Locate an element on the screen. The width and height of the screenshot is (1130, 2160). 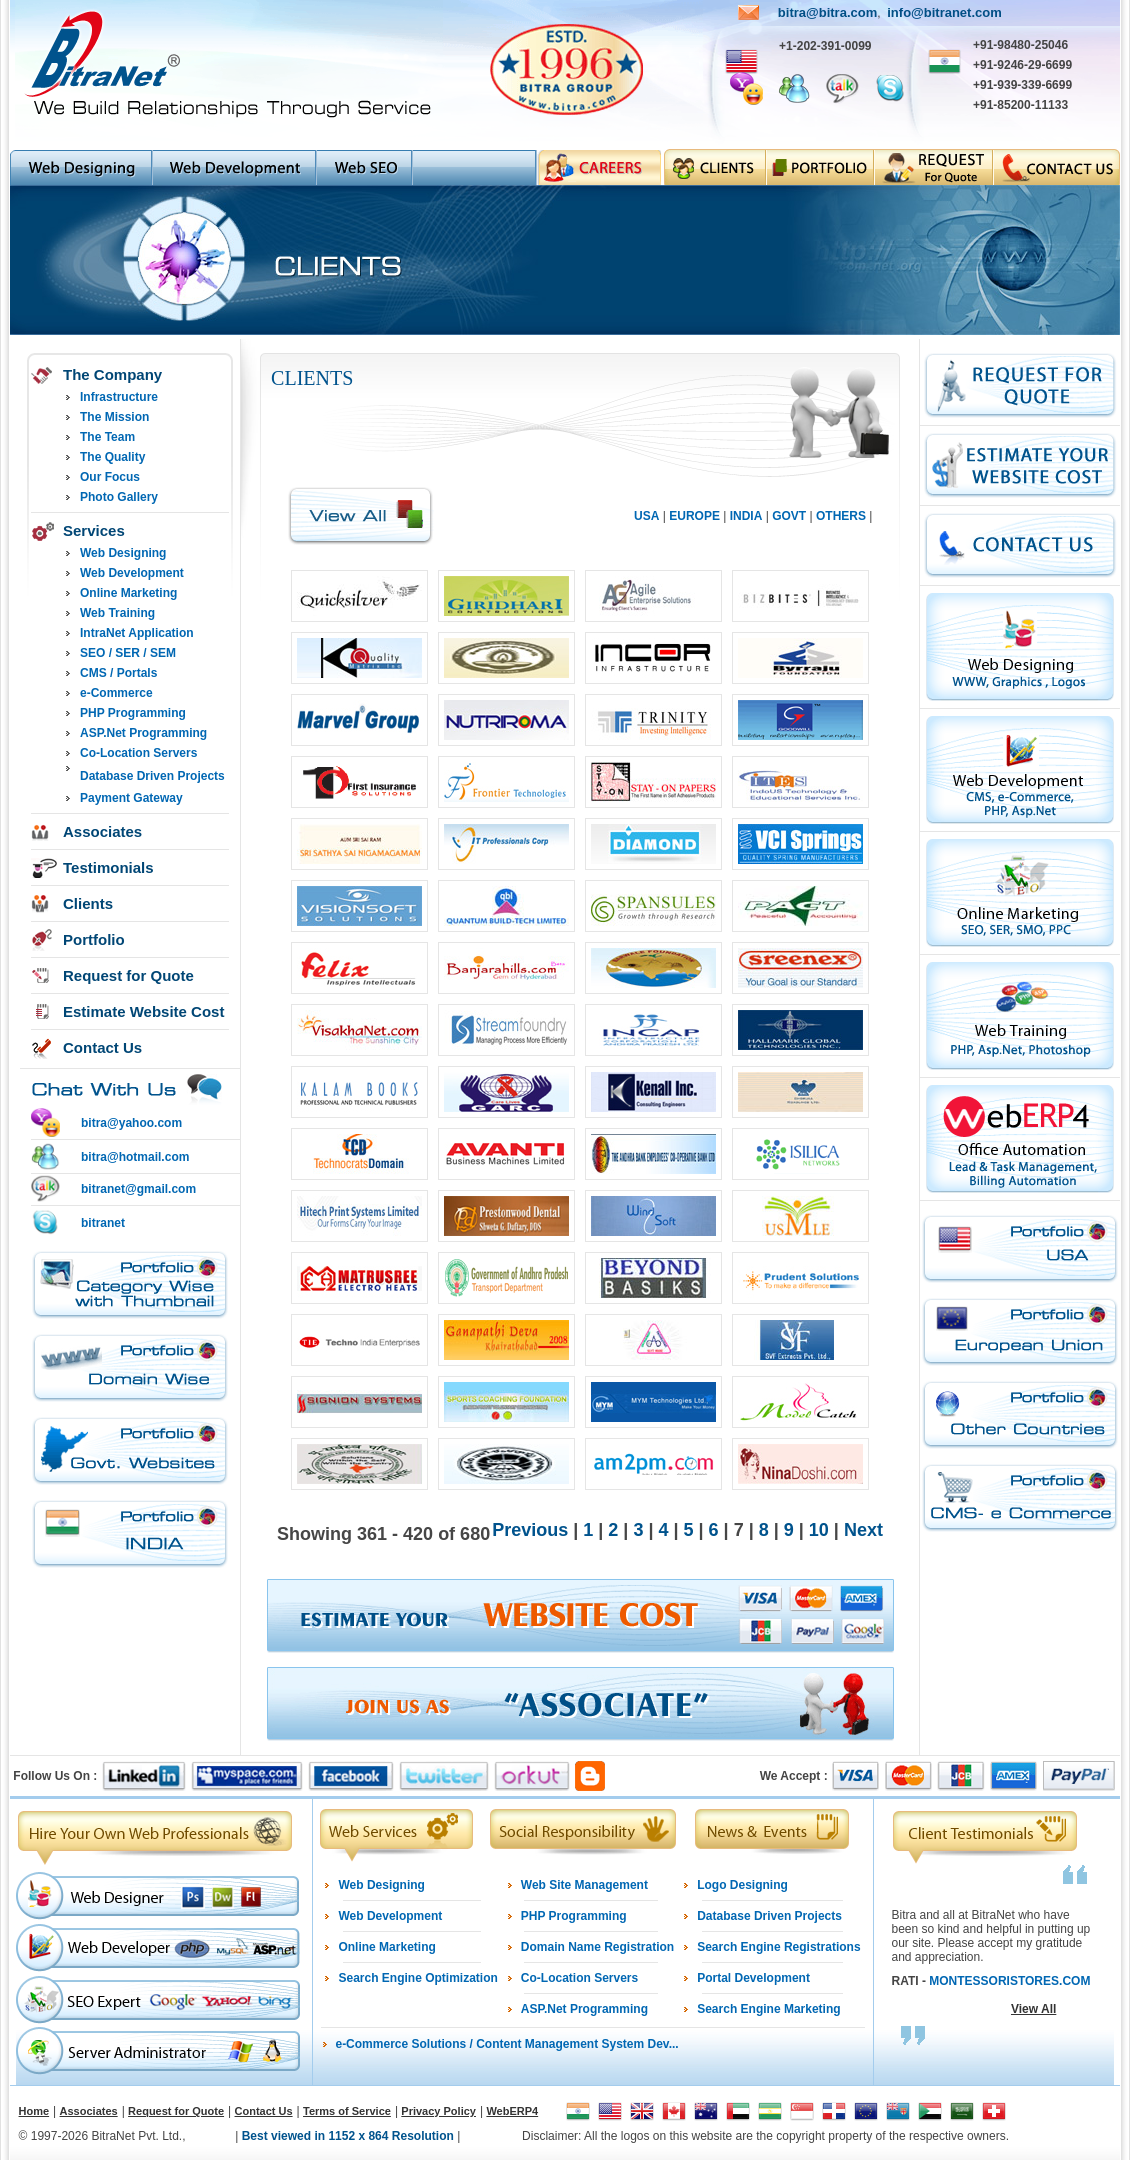
Clients is located at coordinates (88, 903).